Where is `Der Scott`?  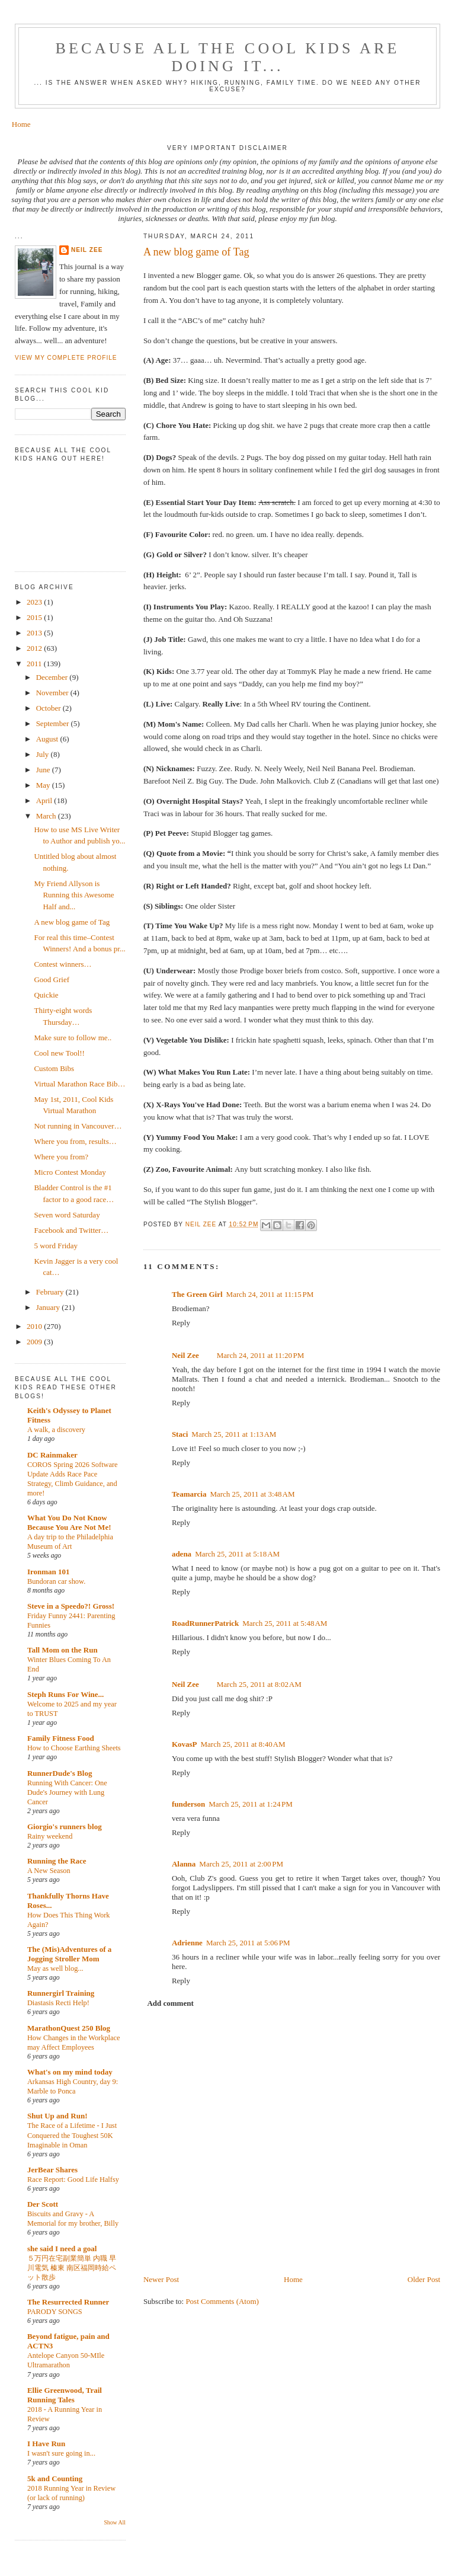 Der Scott is located at coordinates (42, 2204).